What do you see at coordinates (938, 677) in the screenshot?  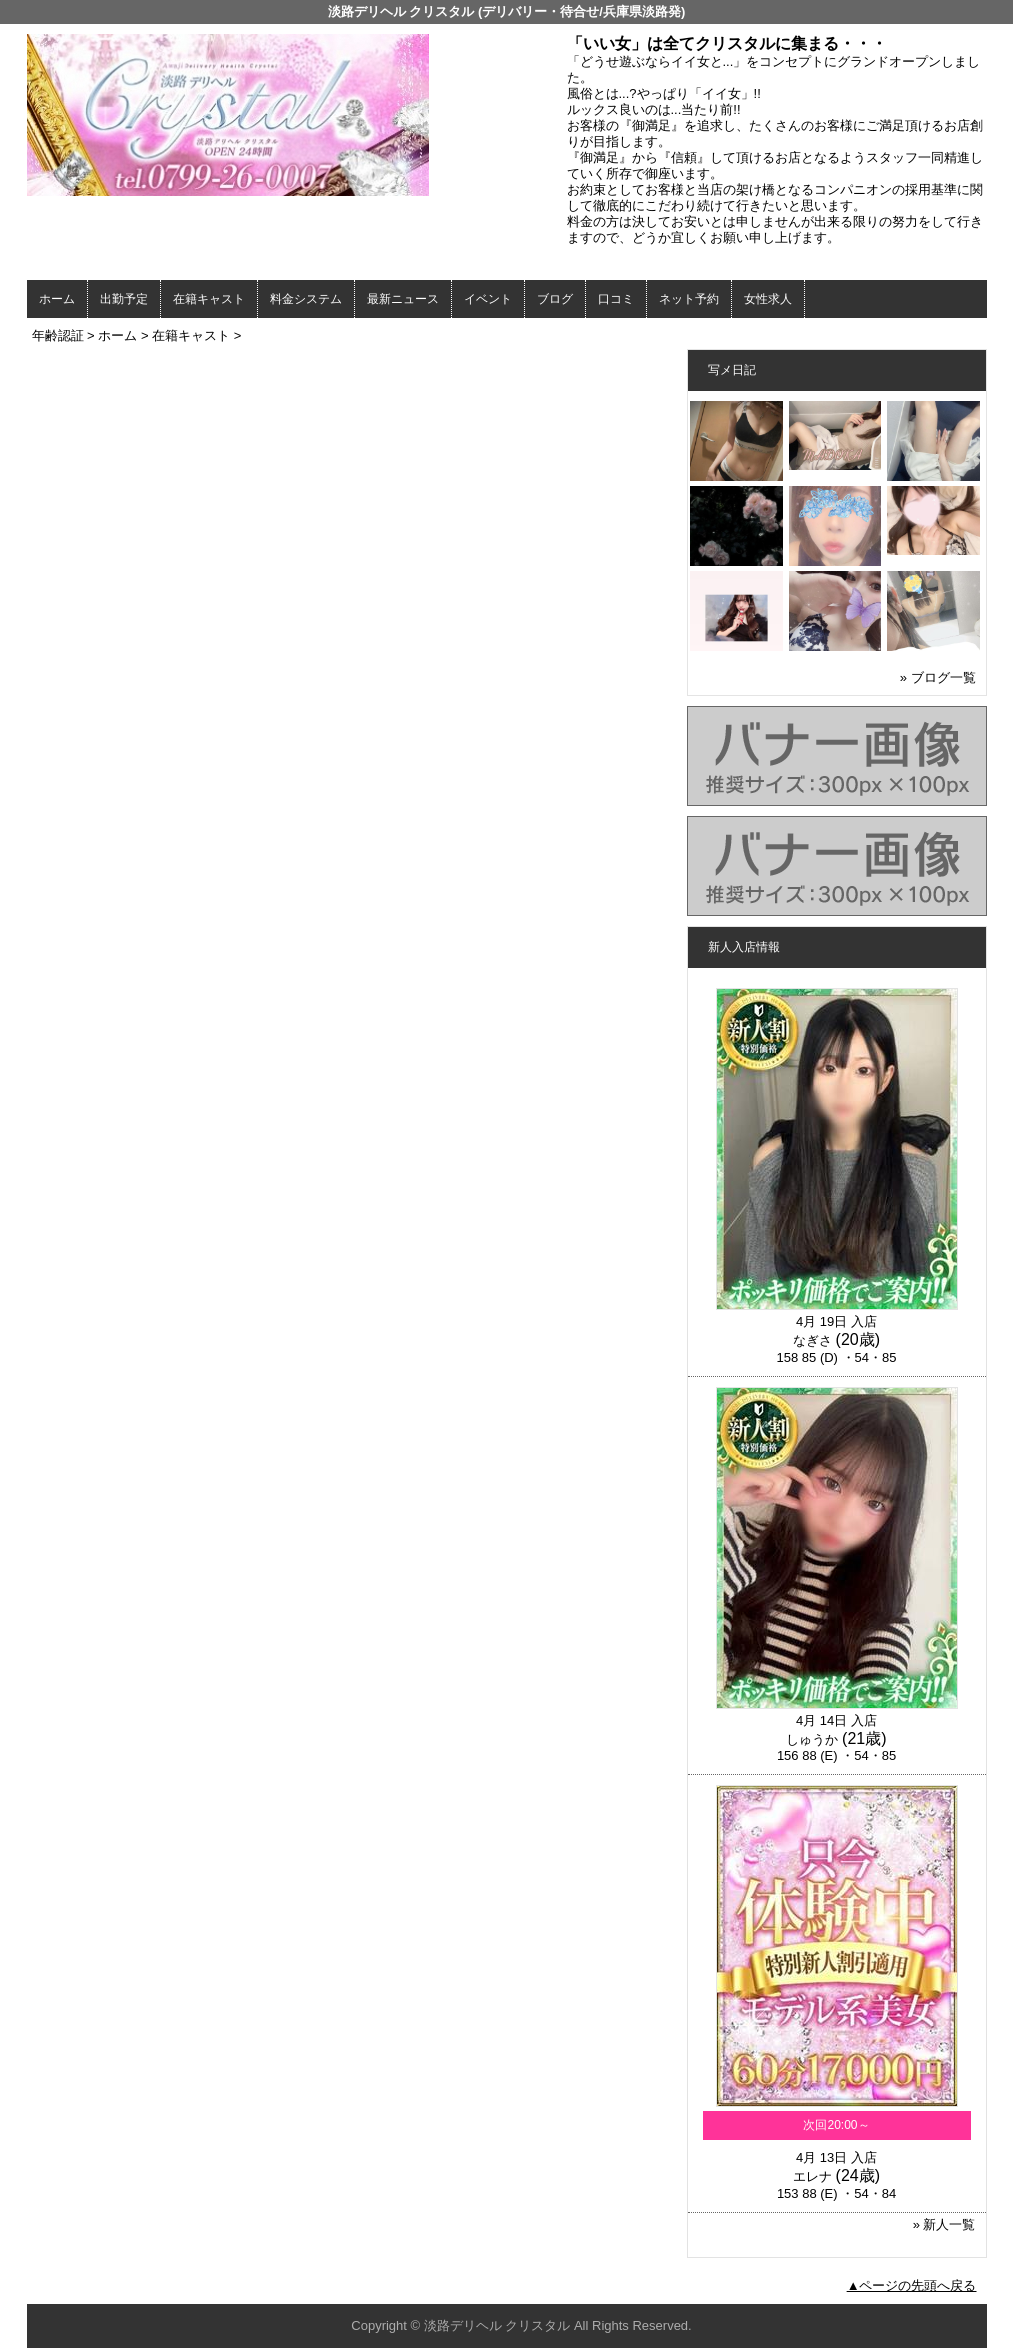 I see `» ブログ一覧` at bounding box center [938, 677].